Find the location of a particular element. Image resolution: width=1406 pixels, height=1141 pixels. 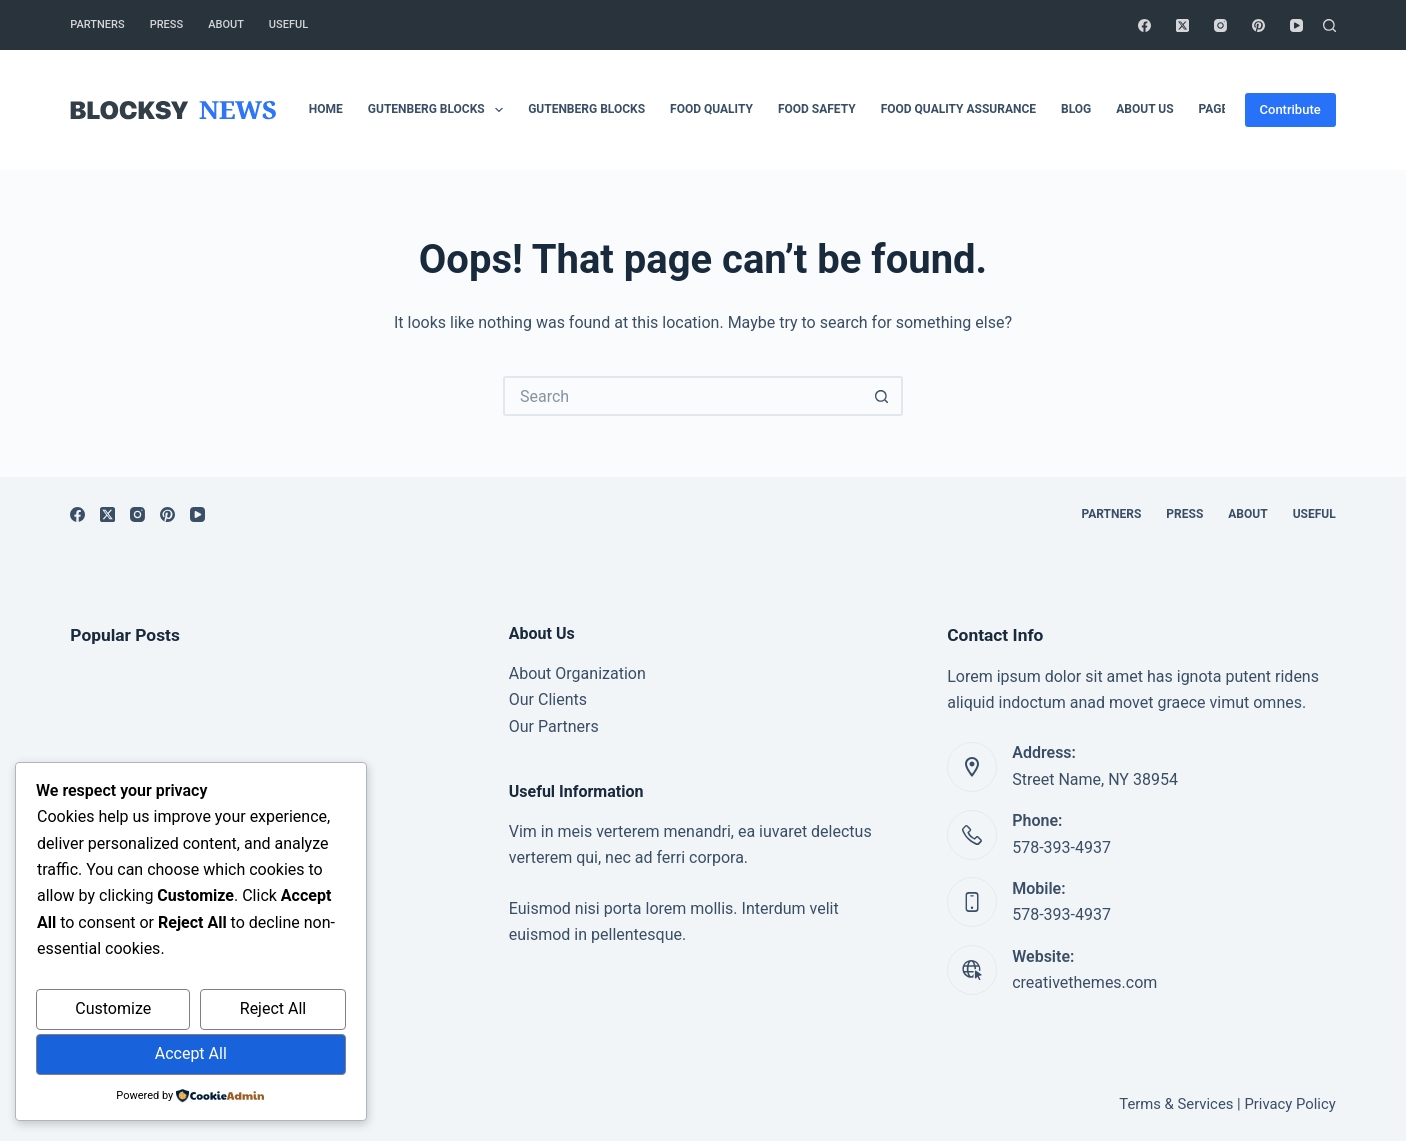

Terms & Services is located at coordinates (1176, 1104).